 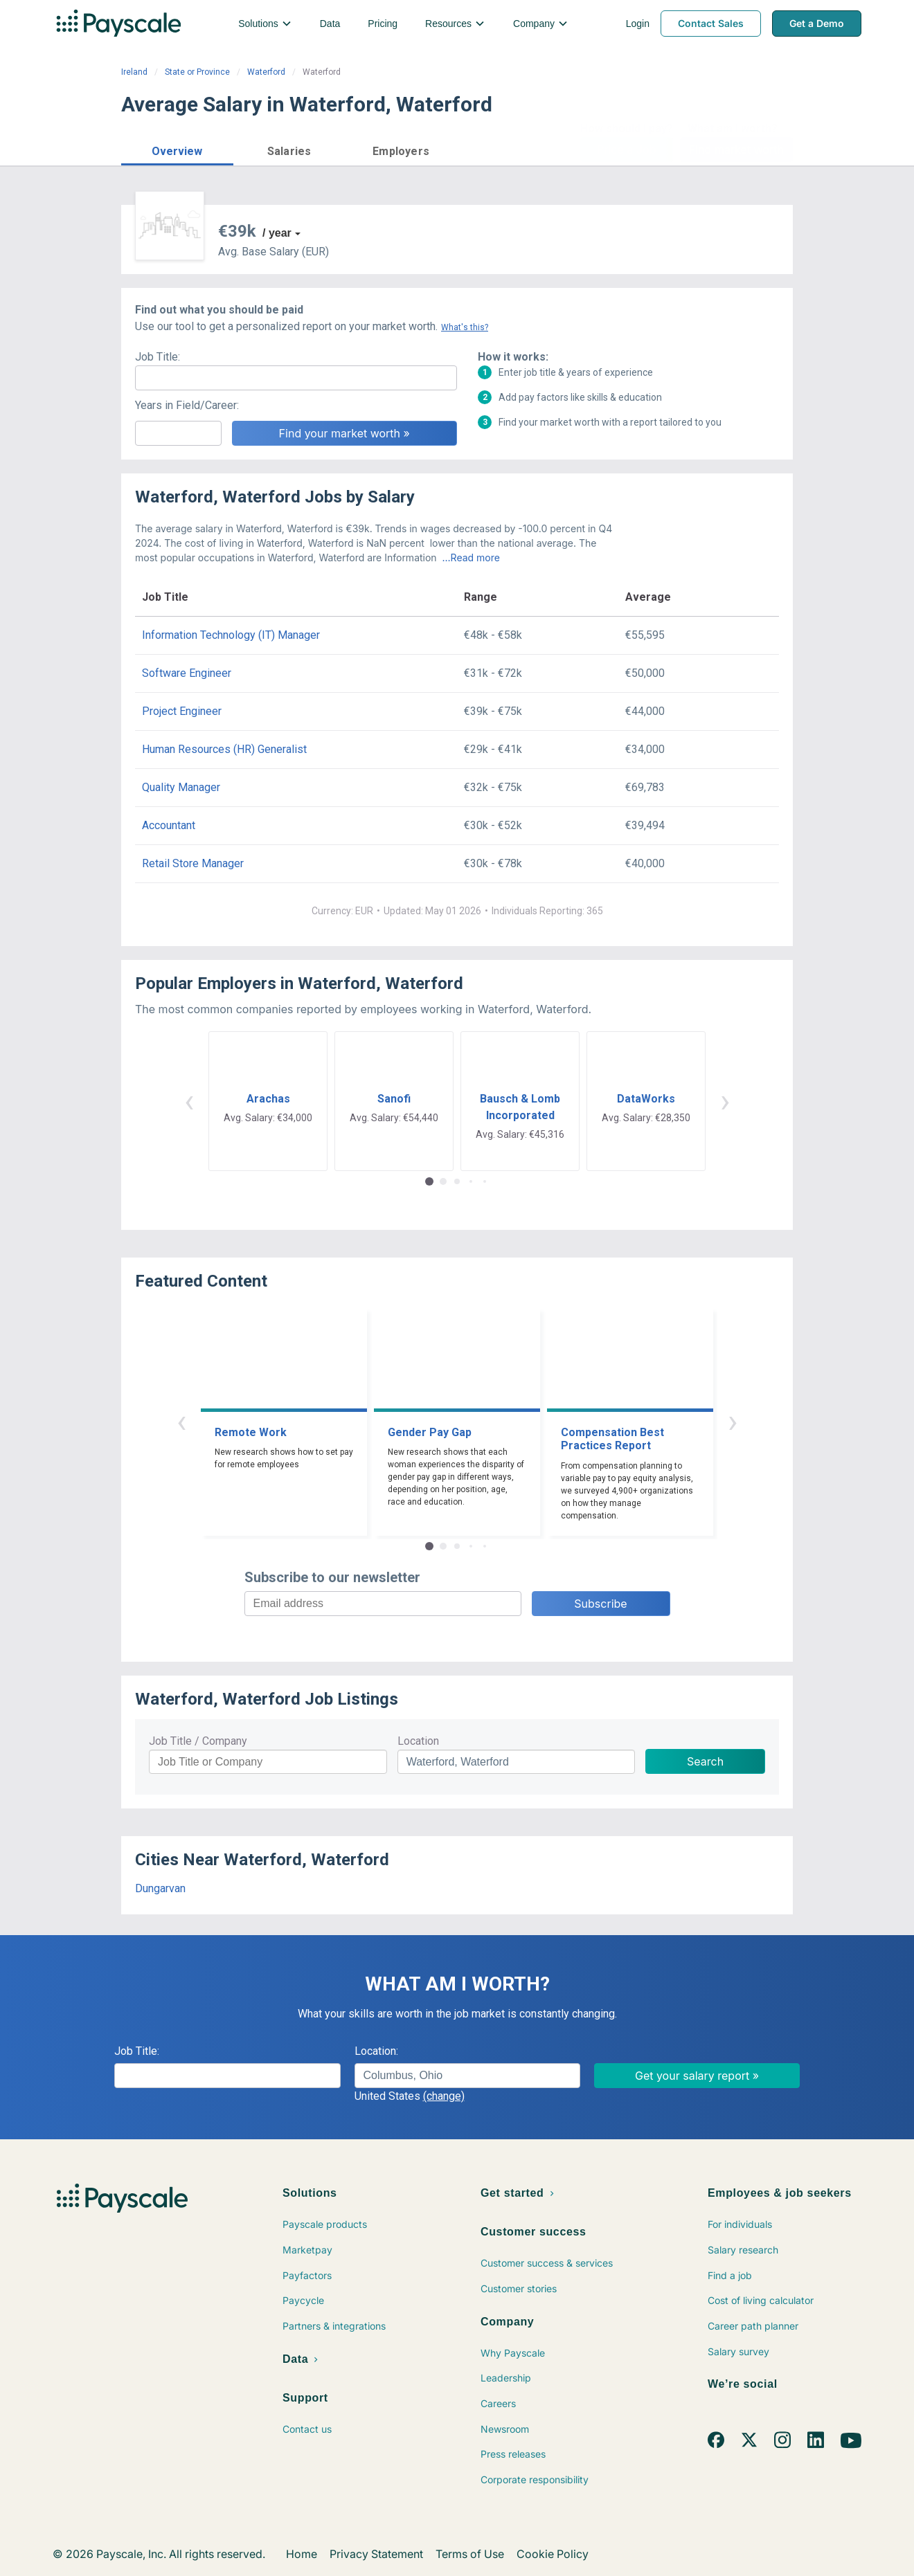 I want to click on Price a Job, so click(x=626, y=149).